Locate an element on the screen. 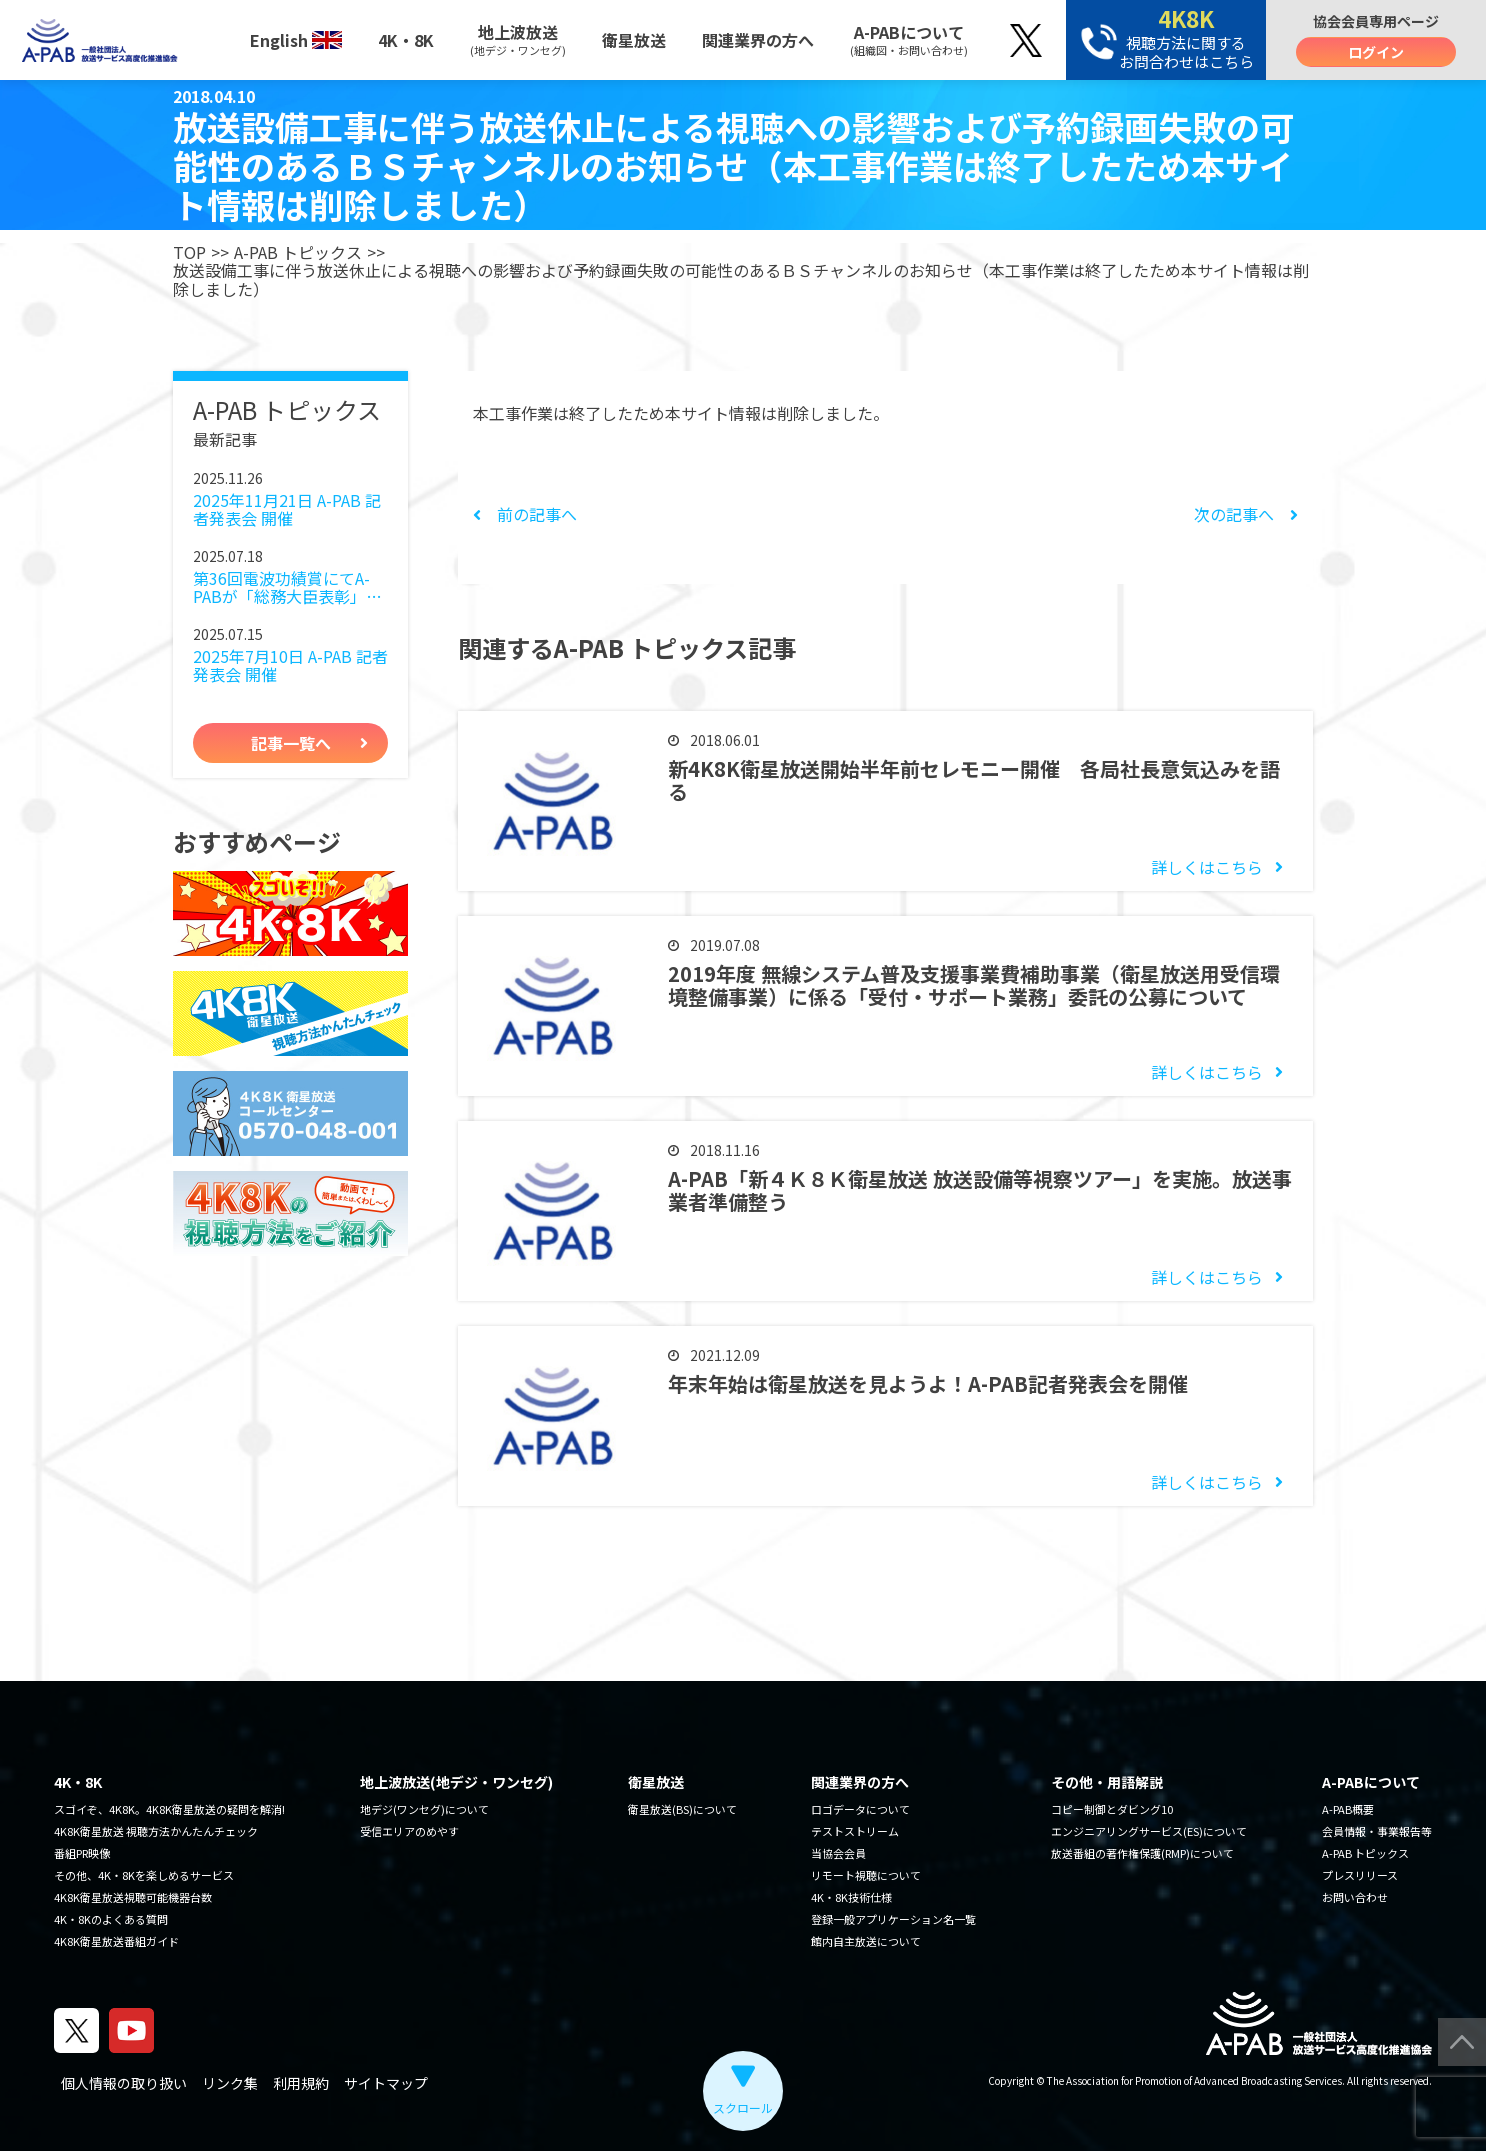 The width and height of the screenshot is (1486, 2151). 2025年11月21日 A-PAB 記者発表会 開催 is located at coordinates (287, 509).